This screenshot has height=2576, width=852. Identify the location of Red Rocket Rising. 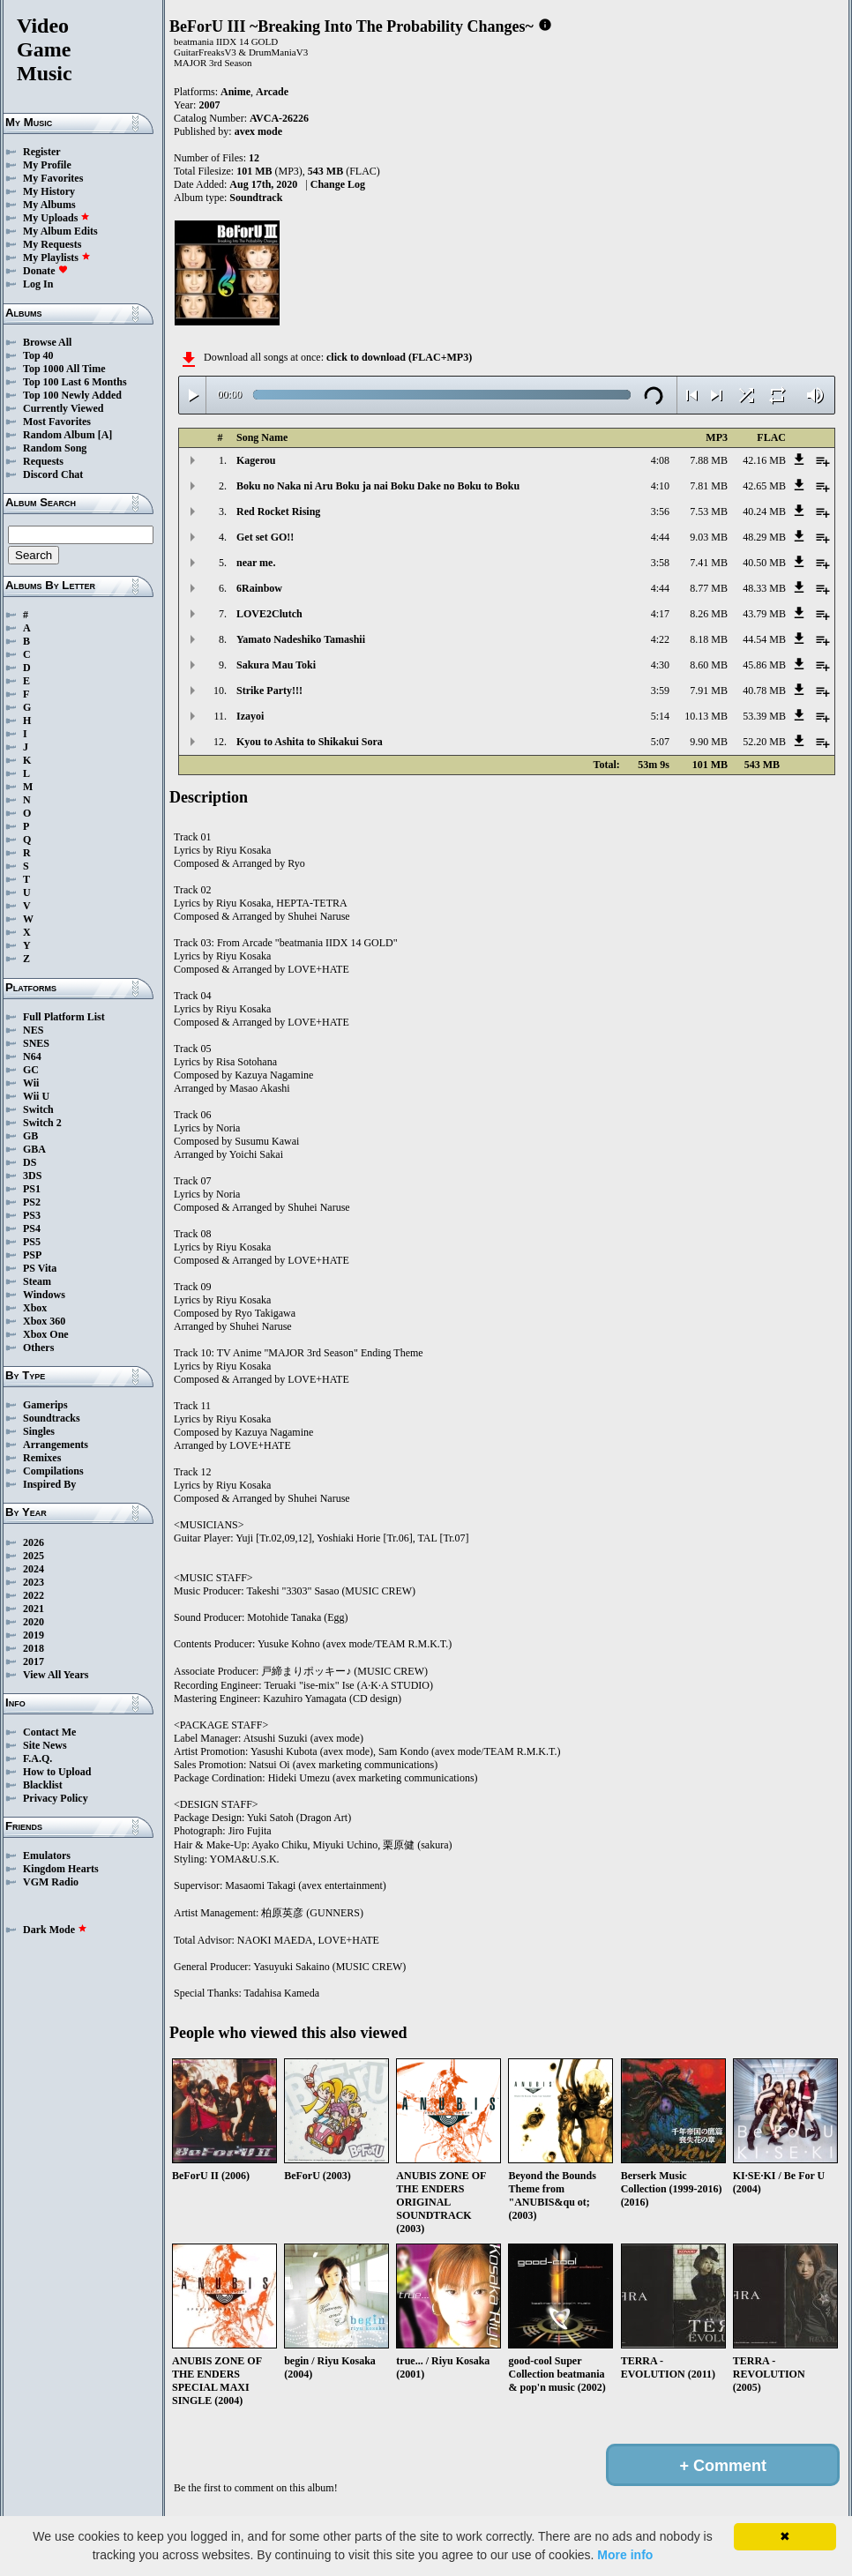
(278, 511).